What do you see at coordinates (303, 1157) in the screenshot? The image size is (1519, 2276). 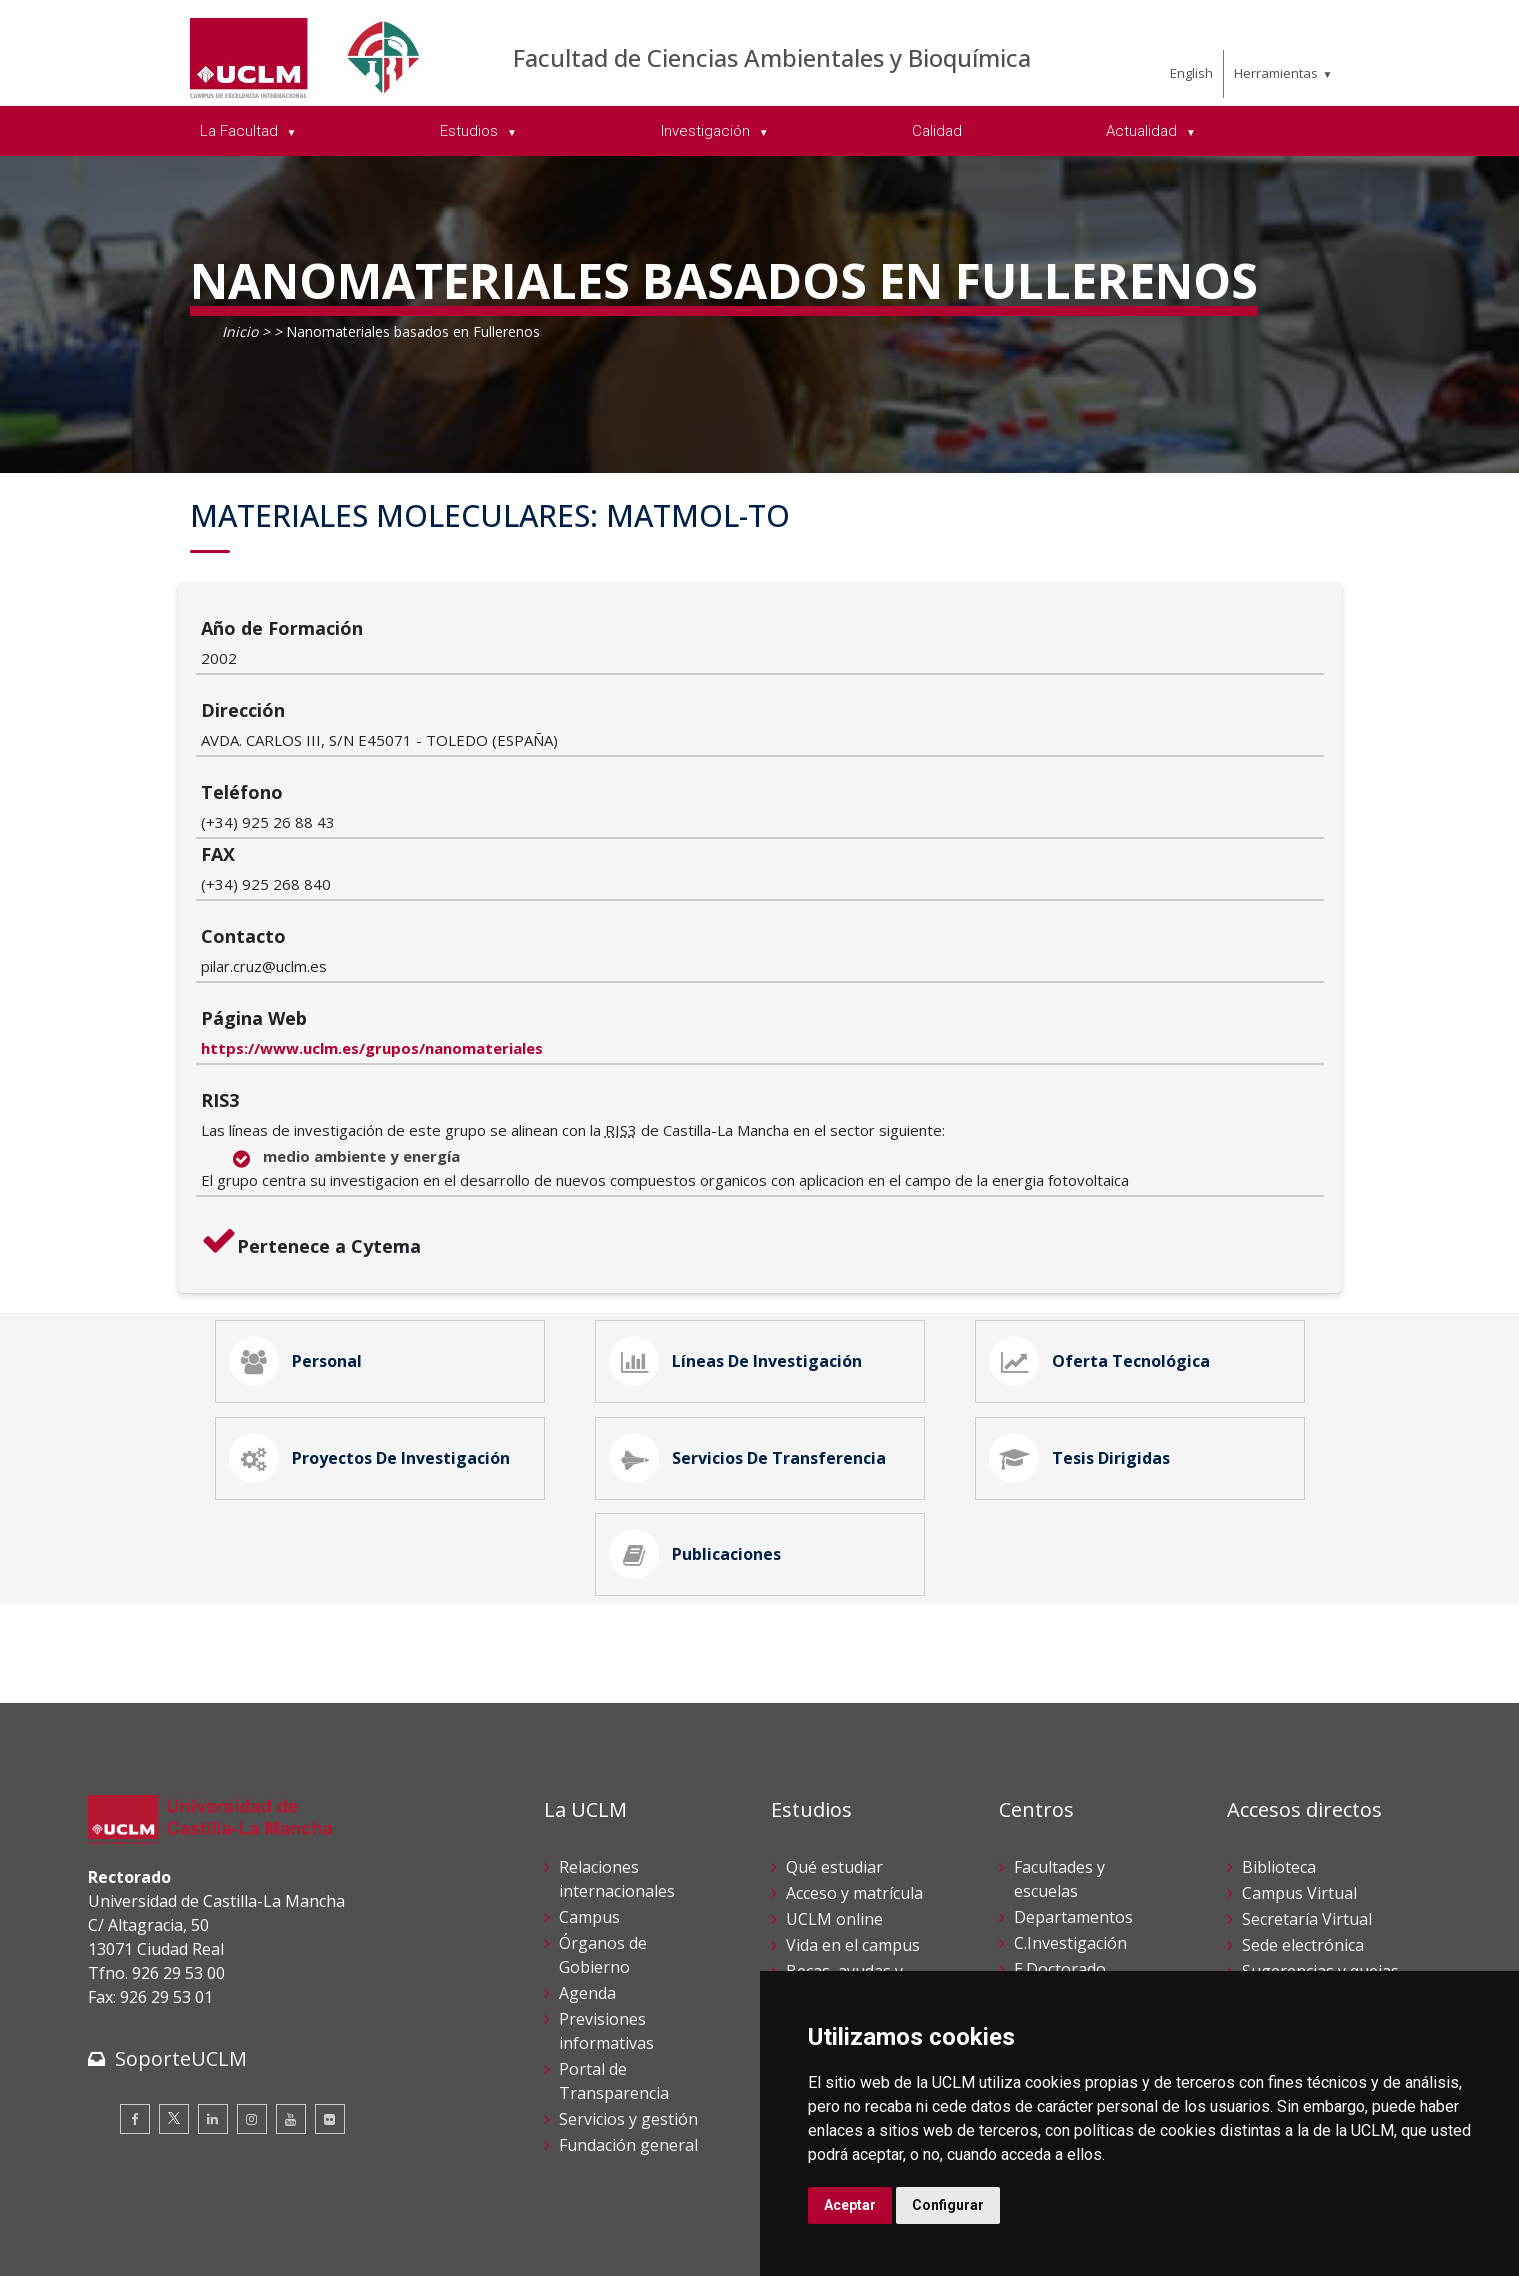 I see `Personal [tab]` at bounding box center [303, 1157].